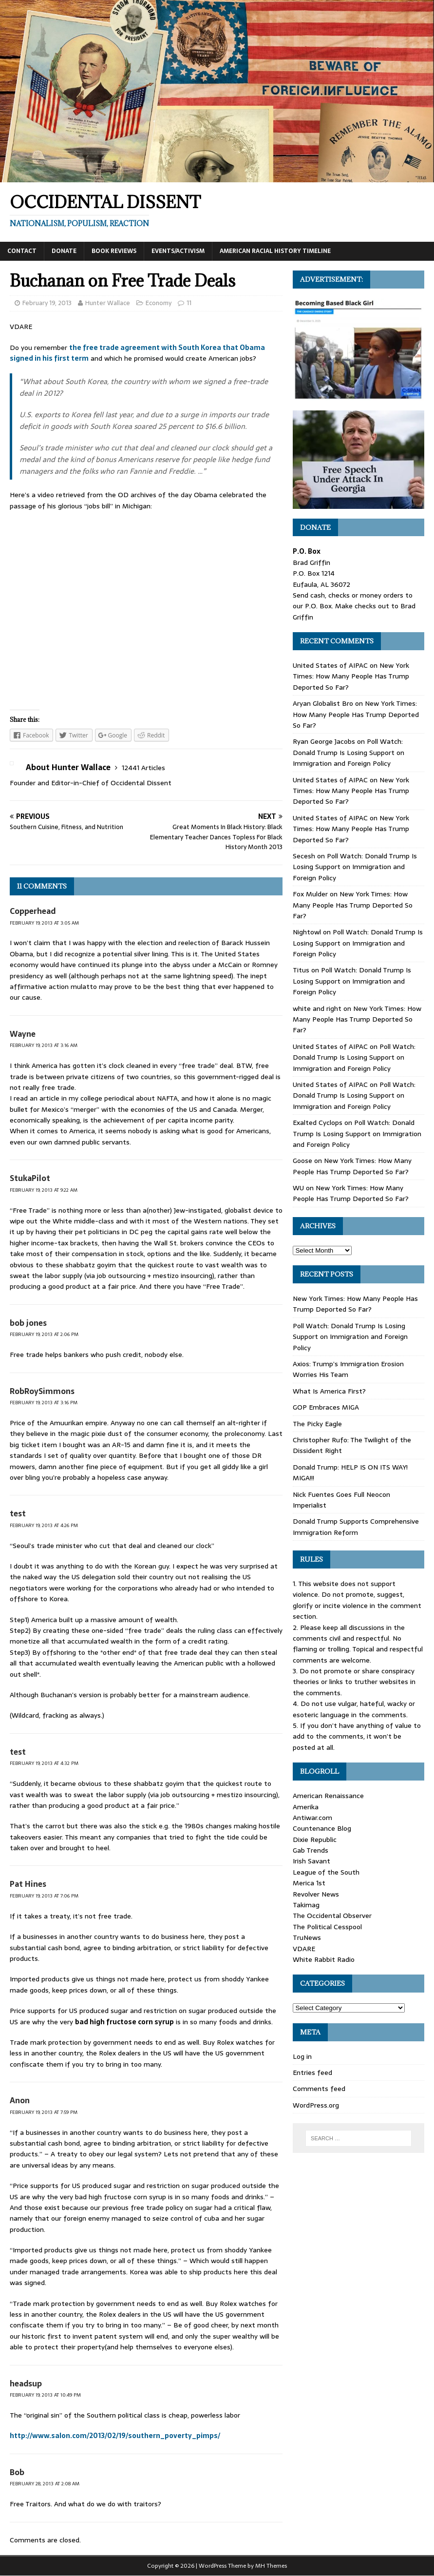 The image size is (434, 2576). I want to click on February 19, 2013 at 3:16 am, so click(43, 1045).